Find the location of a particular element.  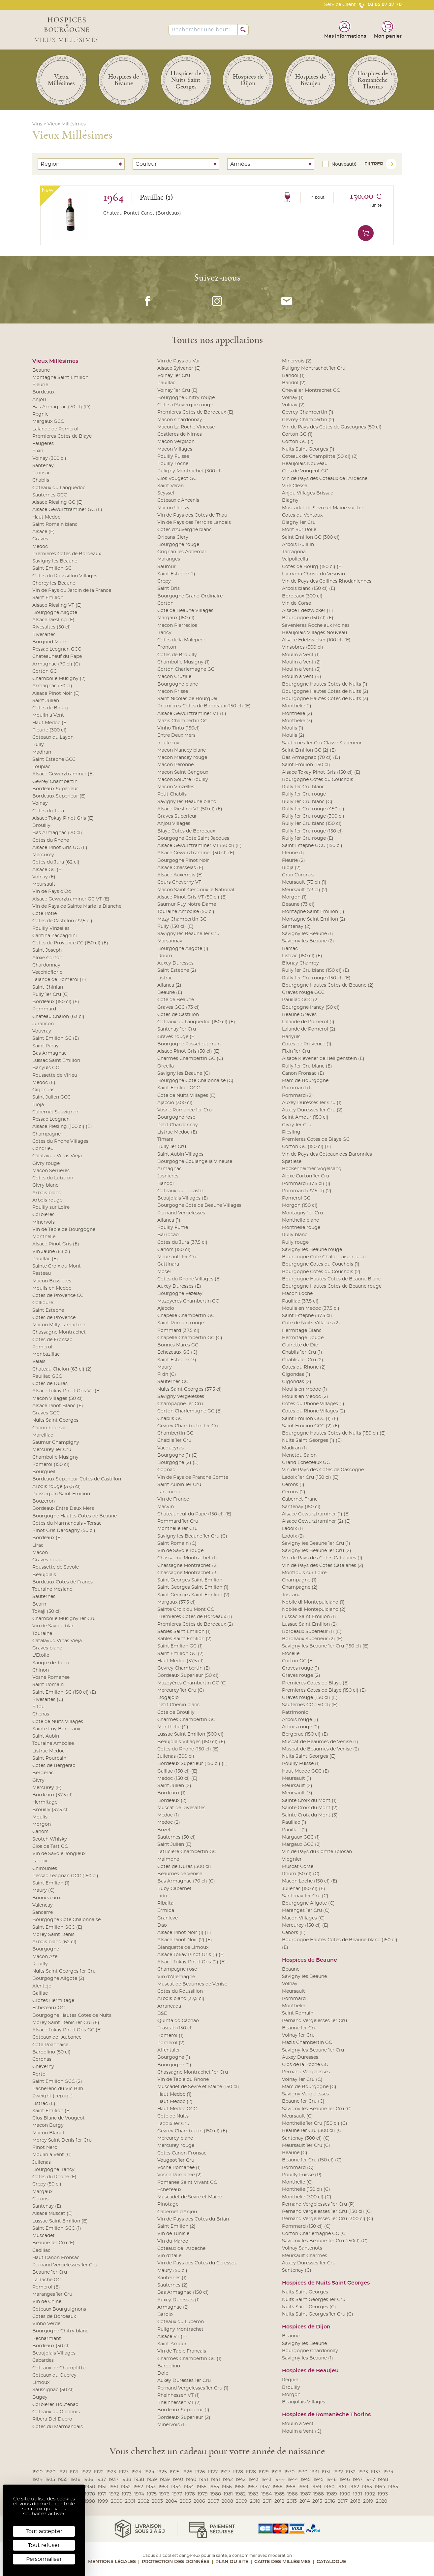

Pommard (C) is located at coordinates (298, 2167).